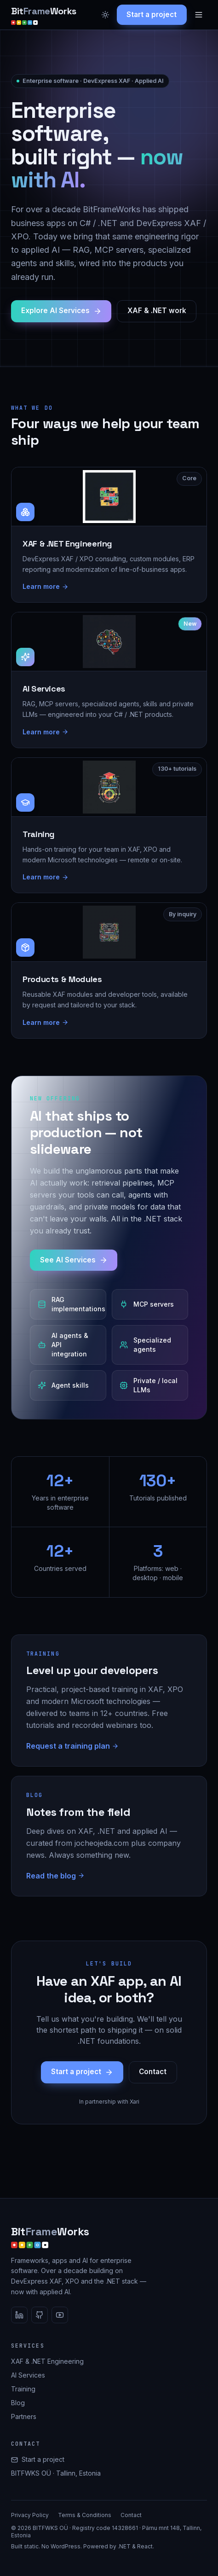 This screenshot has height=2576, width=218. What do you see at coordinates (198, 14) in the screenshot?
I see `[Menu]` at bounding box center [198, 14].